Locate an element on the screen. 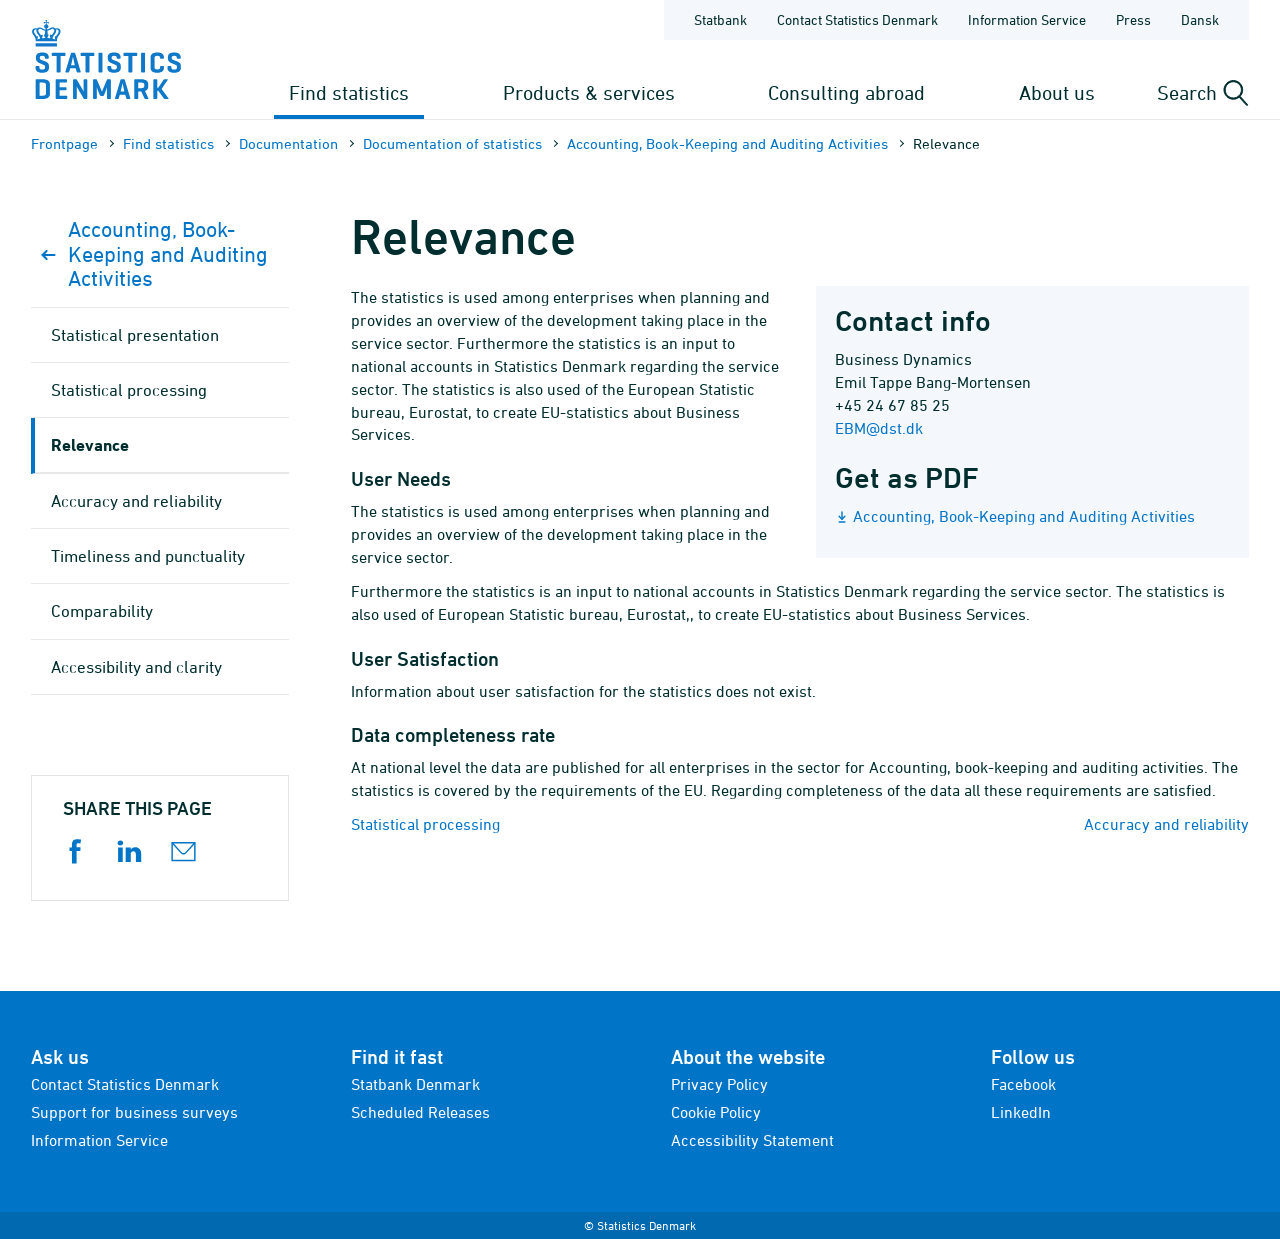 Image resolution: width=1280 pixels, height=1239 pixels. Statbank Denmark is located at coordinates (415, 1084).